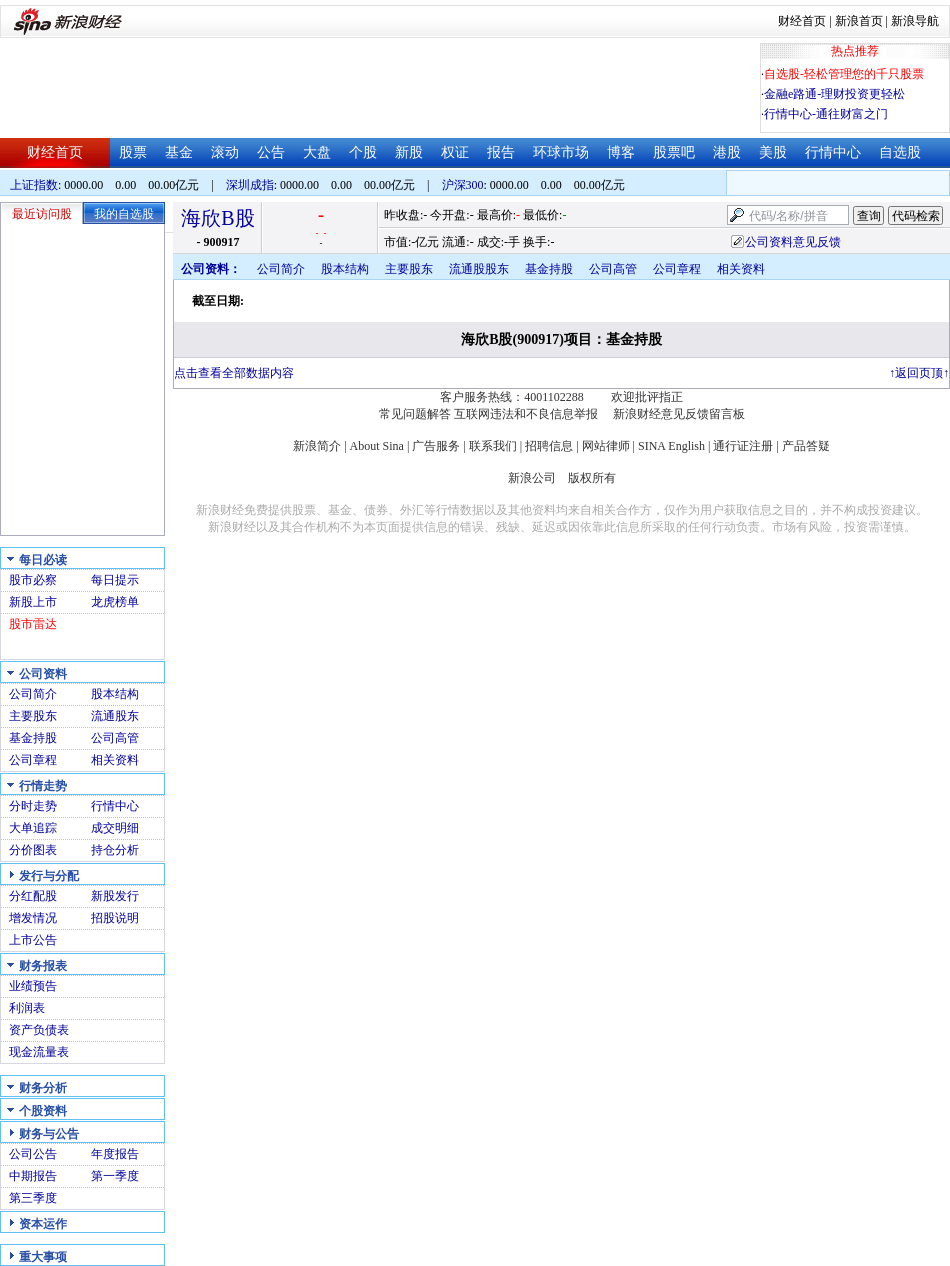 The width and height of the screenshot is (950, 1266). What do you see at coordinates (463, 185) in the screenshot?
I see `沪深300` at bounding box center [463, 185].